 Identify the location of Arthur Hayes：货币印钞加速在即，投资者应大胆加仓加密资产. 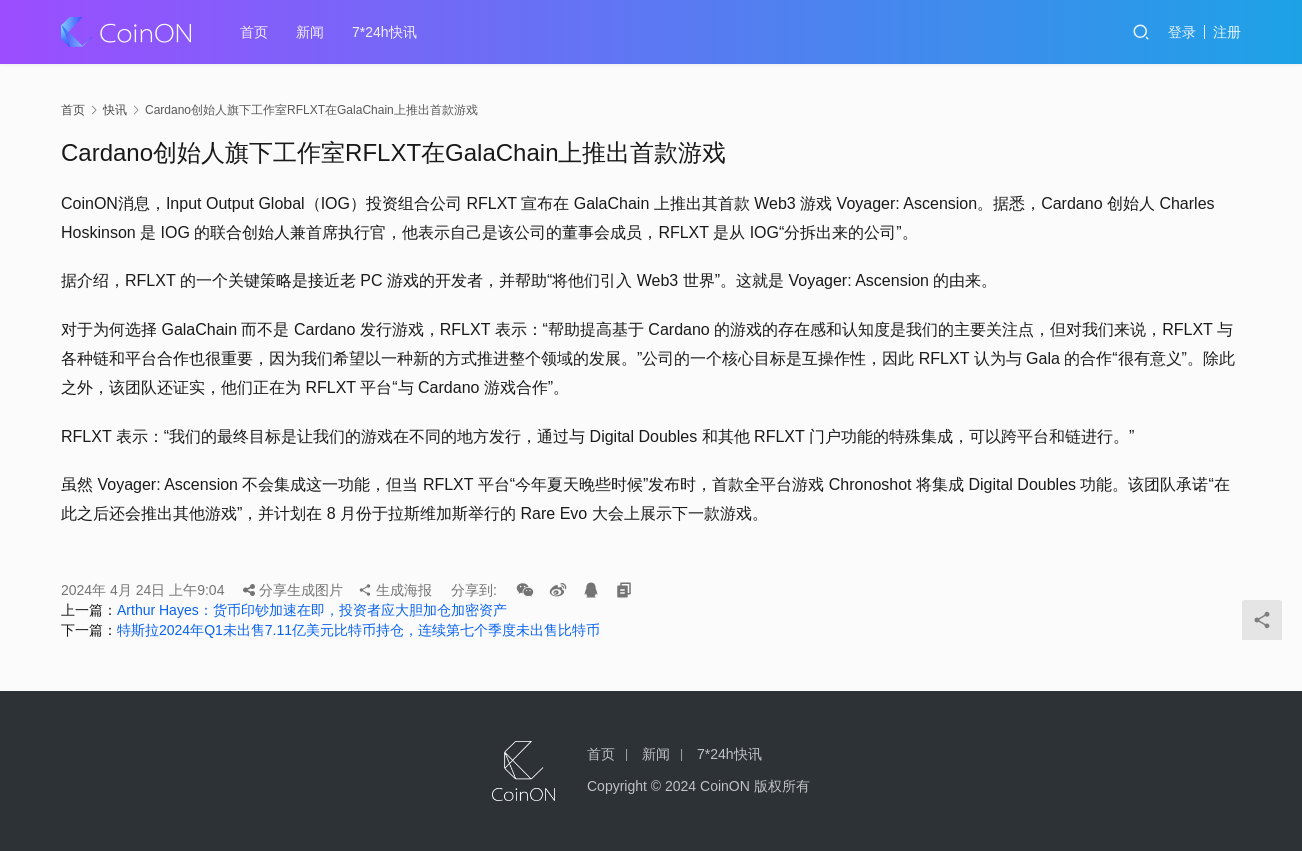
(312, 610).